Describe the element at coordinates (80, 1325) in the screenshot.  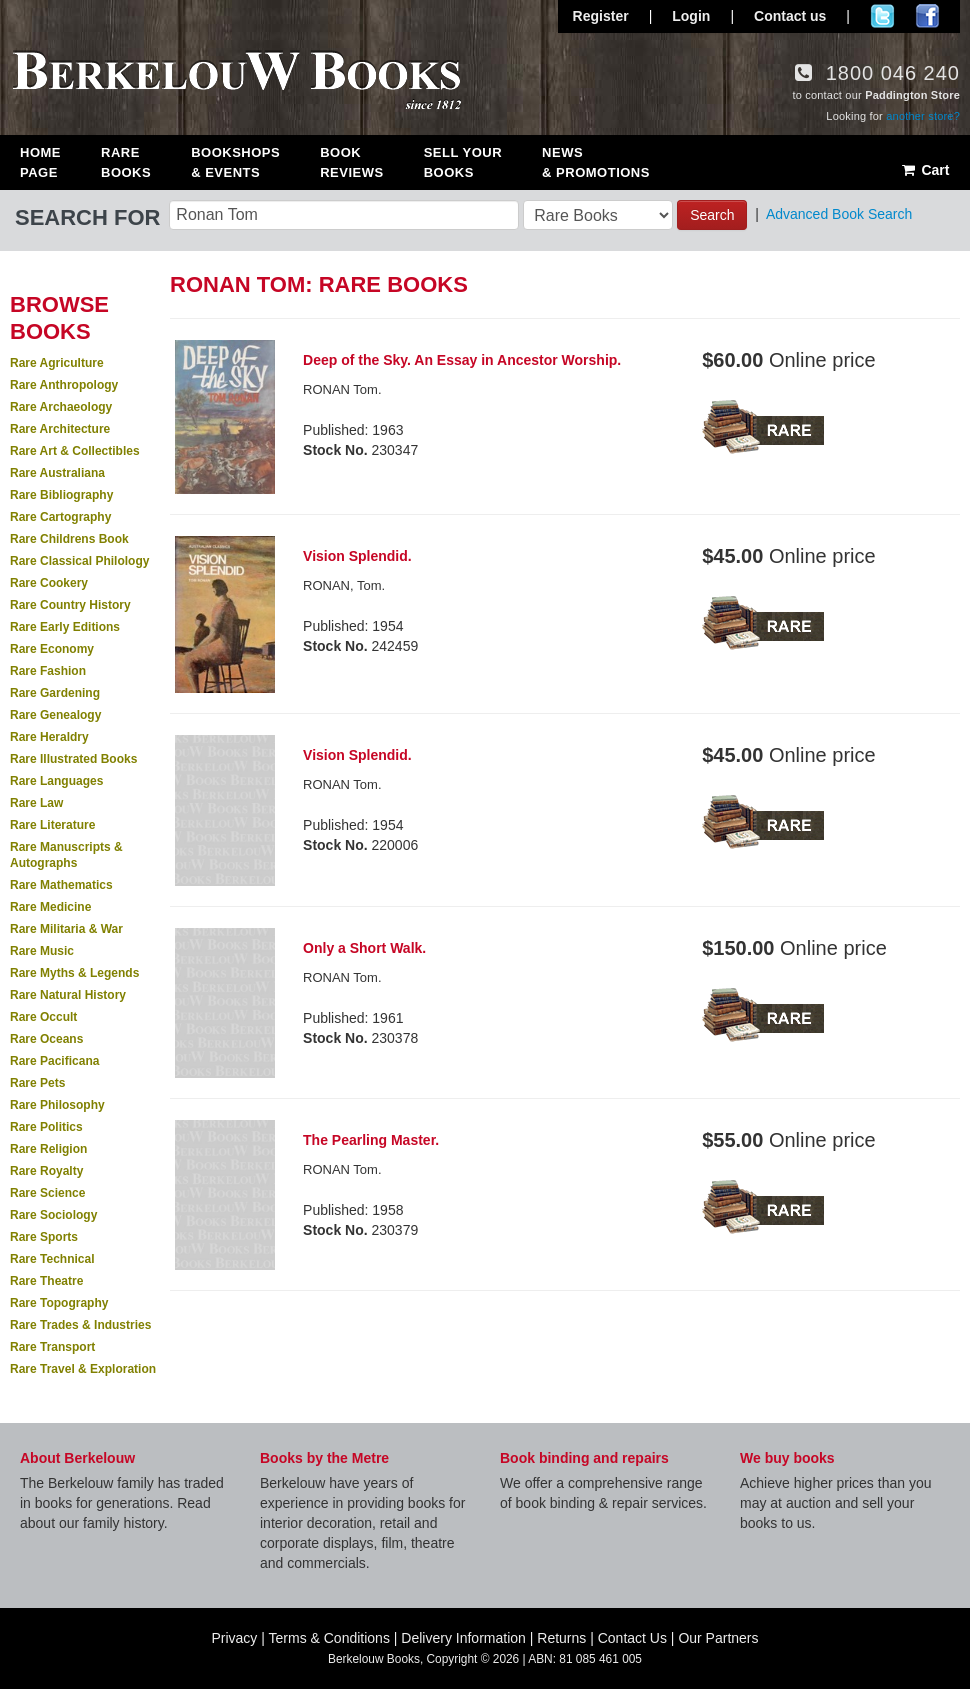
I see `Rare Trades & Industries` at that location.